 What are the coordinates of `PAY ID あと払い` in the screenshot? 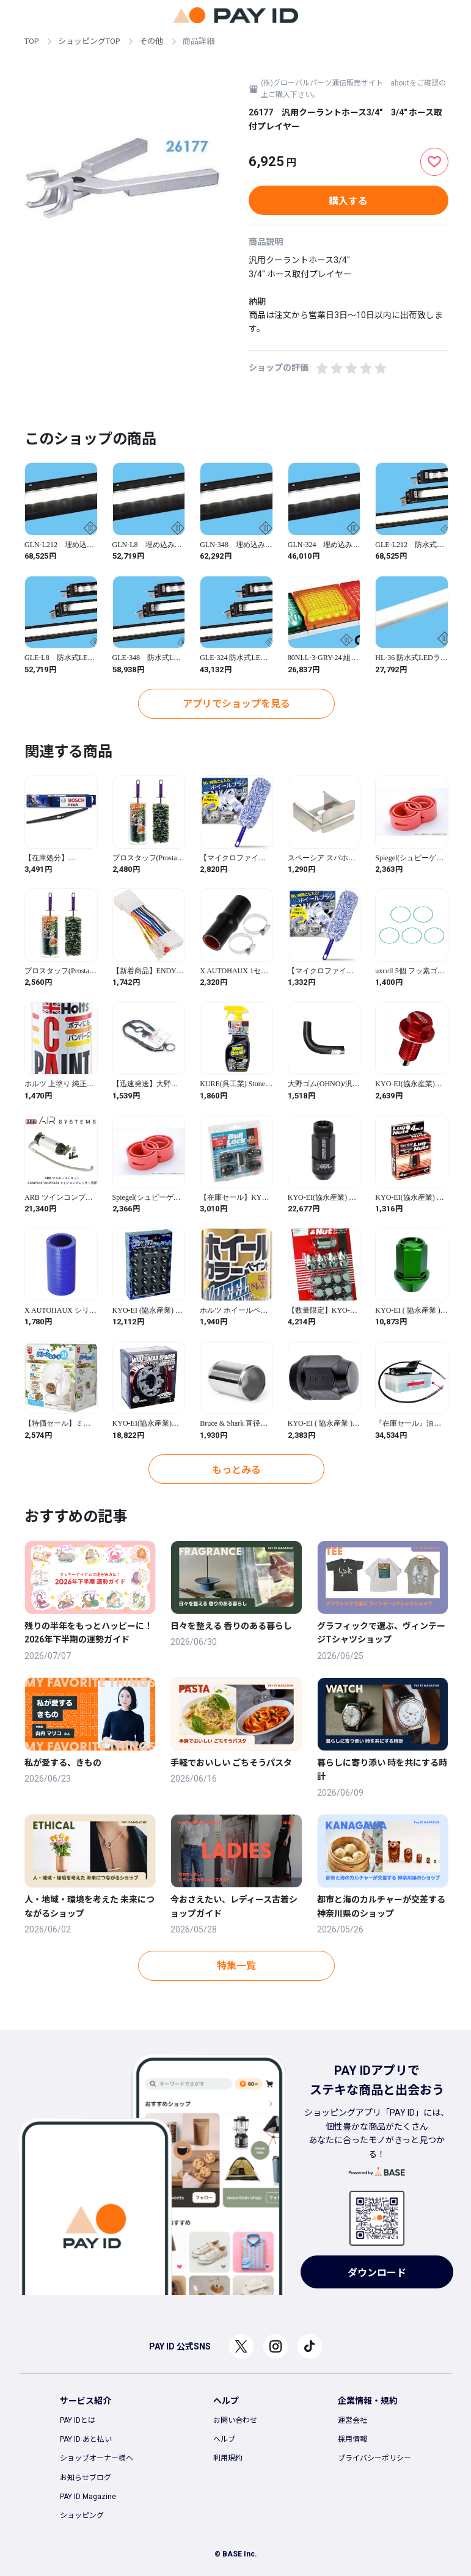 It's located at (86, 2439).